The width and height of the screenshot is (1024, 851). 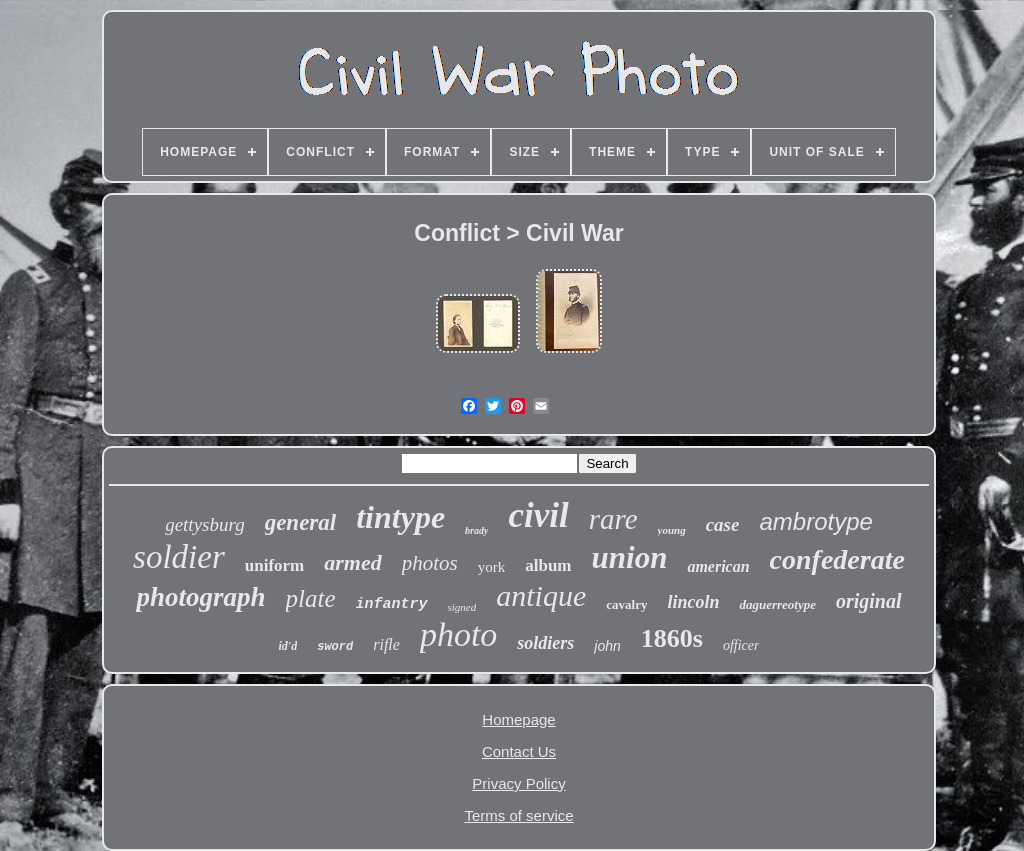 I want to click on rifle, so click(x=386, y=644).